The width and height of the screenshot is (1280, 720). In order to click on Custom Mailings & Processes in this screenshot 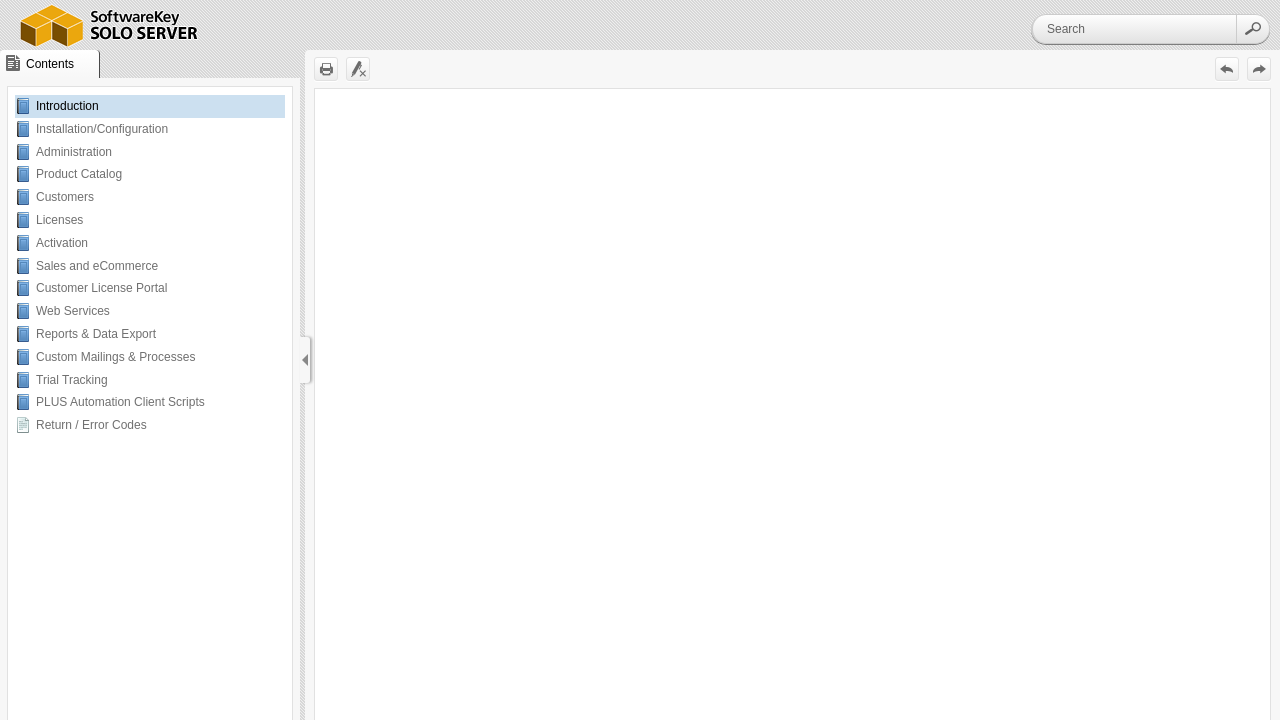, I will do `click(115, 357)`.